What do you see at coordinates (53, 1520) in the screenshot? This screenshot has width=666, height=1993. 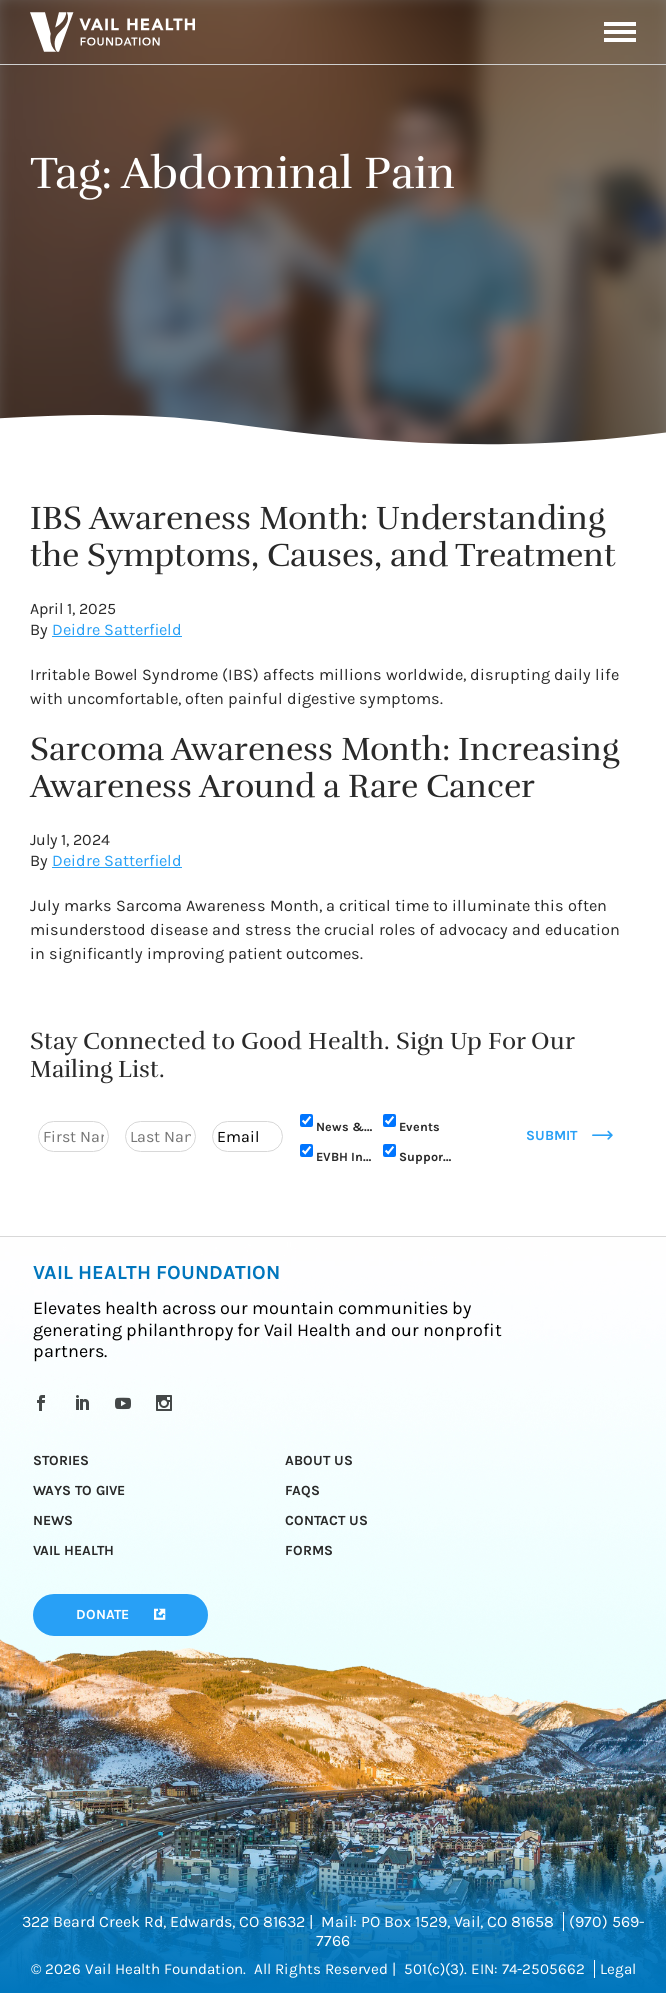 I see `News` at bounding box center [53, 1520].